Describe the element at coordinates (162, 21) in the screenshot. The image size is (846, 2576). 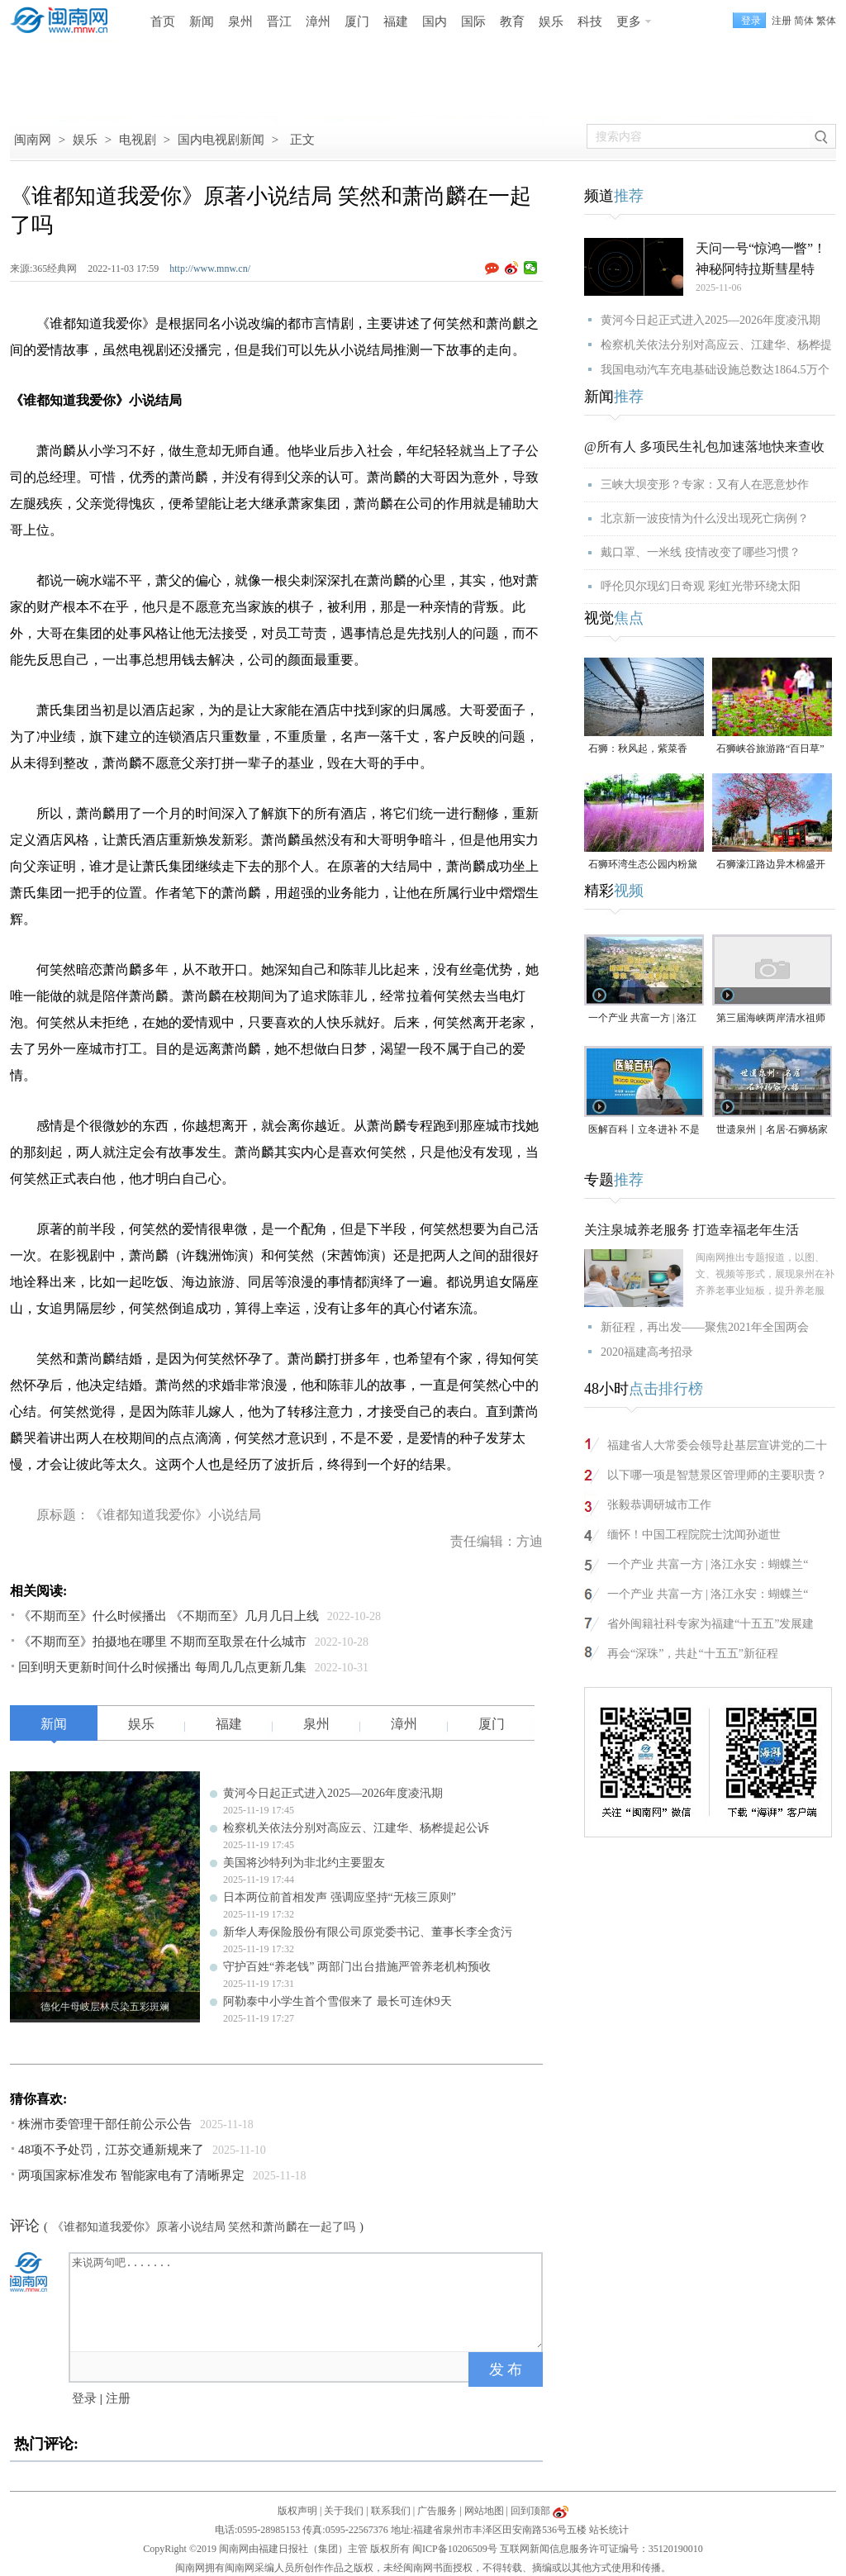
I see `首页` at that location.